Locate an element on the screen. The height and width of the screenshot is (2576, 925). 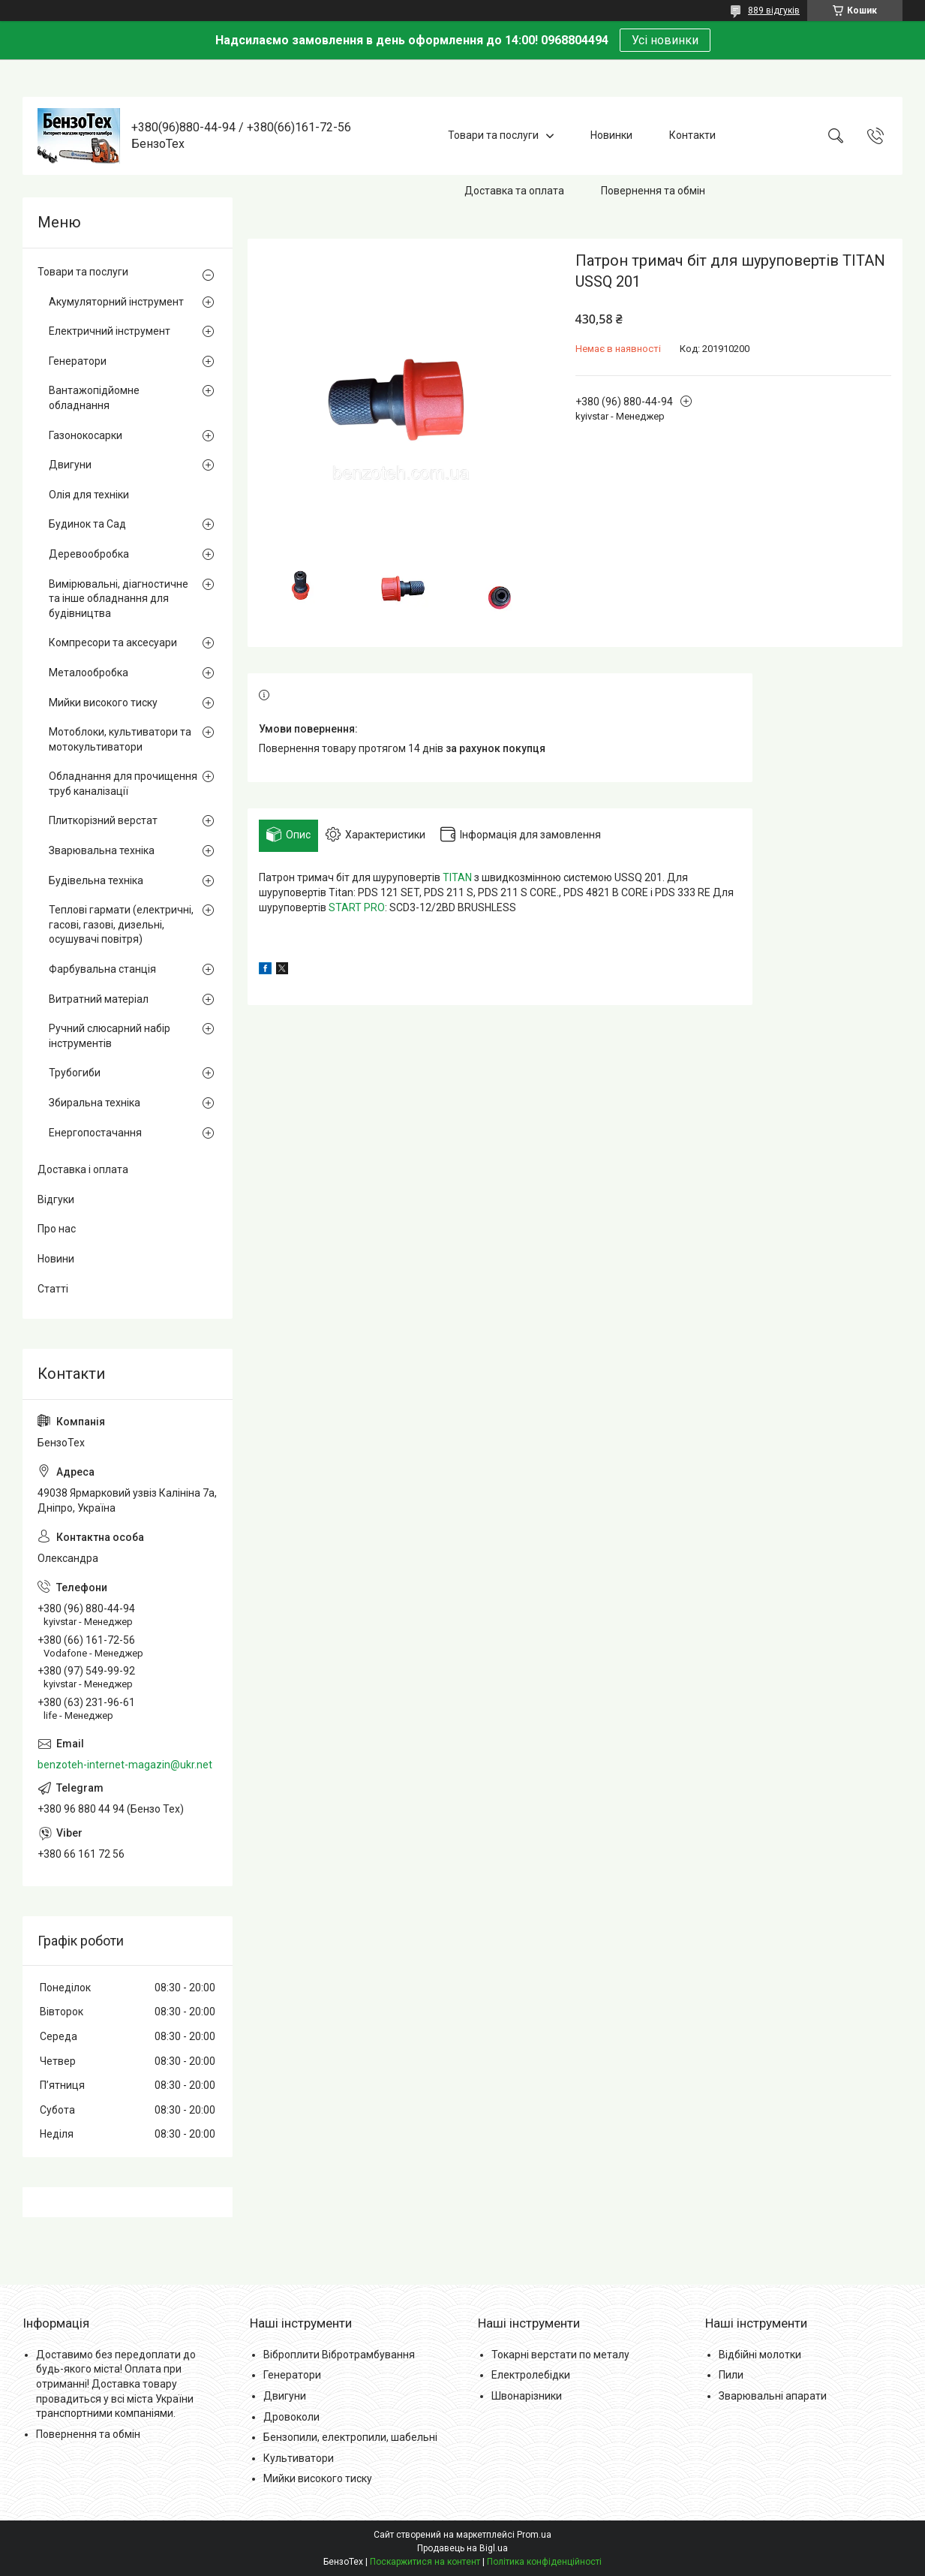
Пили is located at coordinates (731, 2375).